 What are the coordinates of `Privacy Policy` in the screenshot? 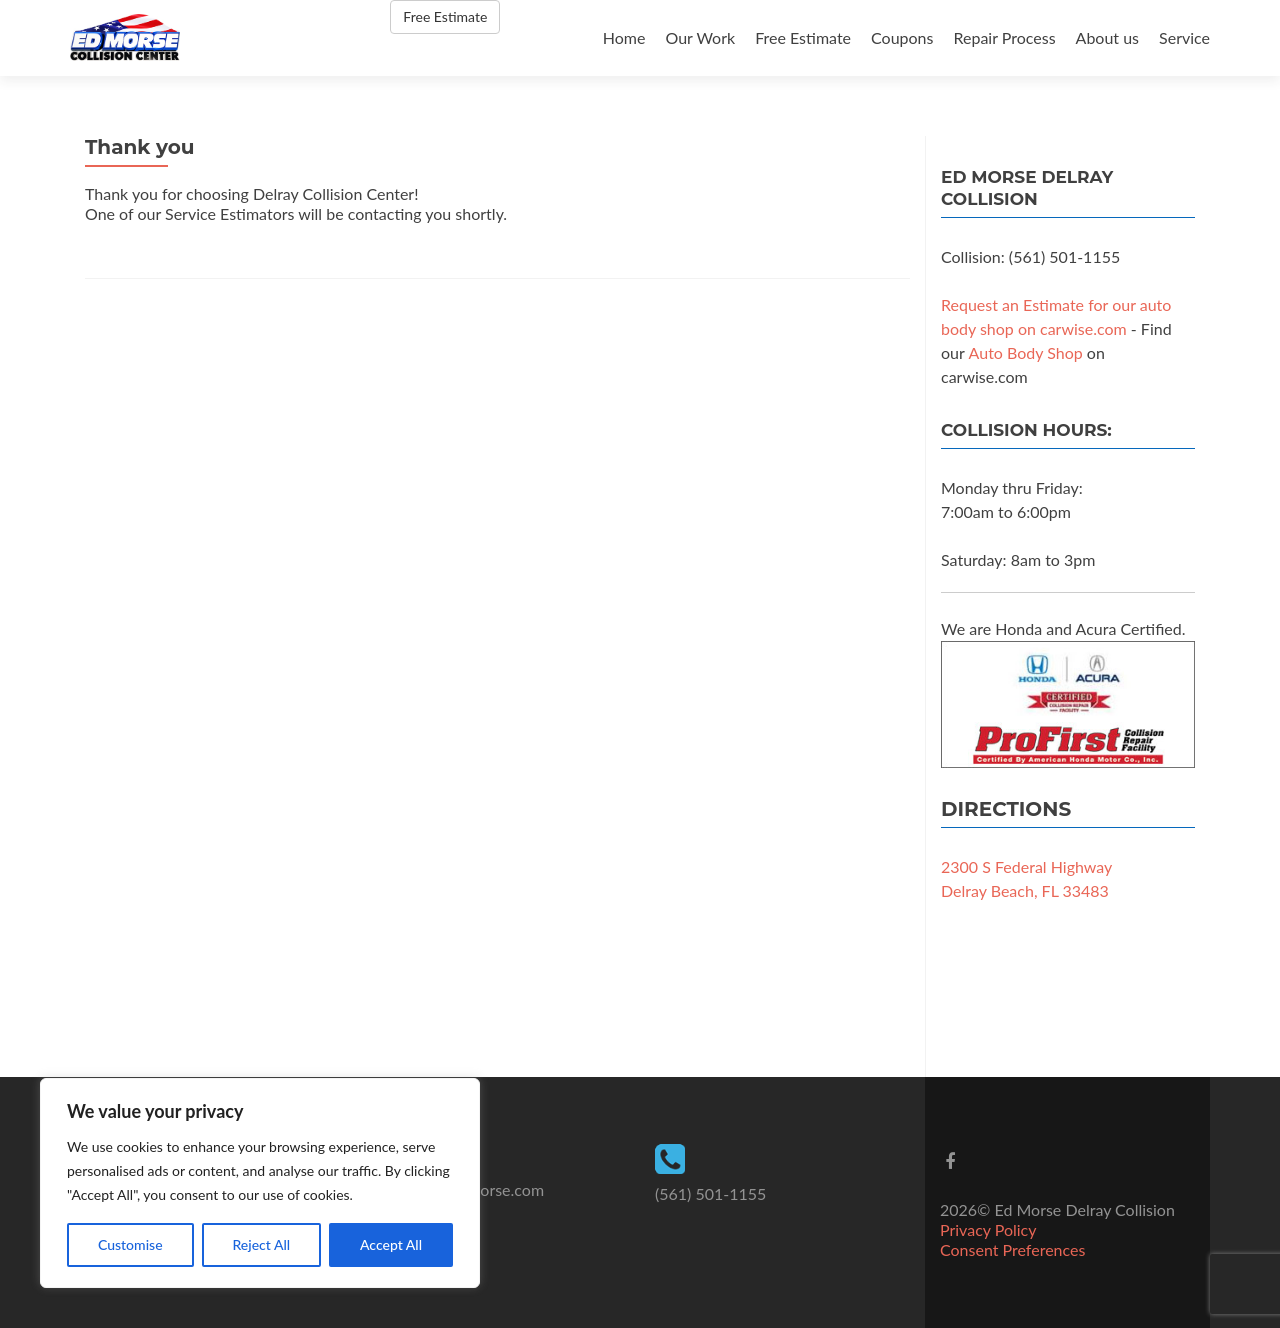 It's located at (988, 1229).